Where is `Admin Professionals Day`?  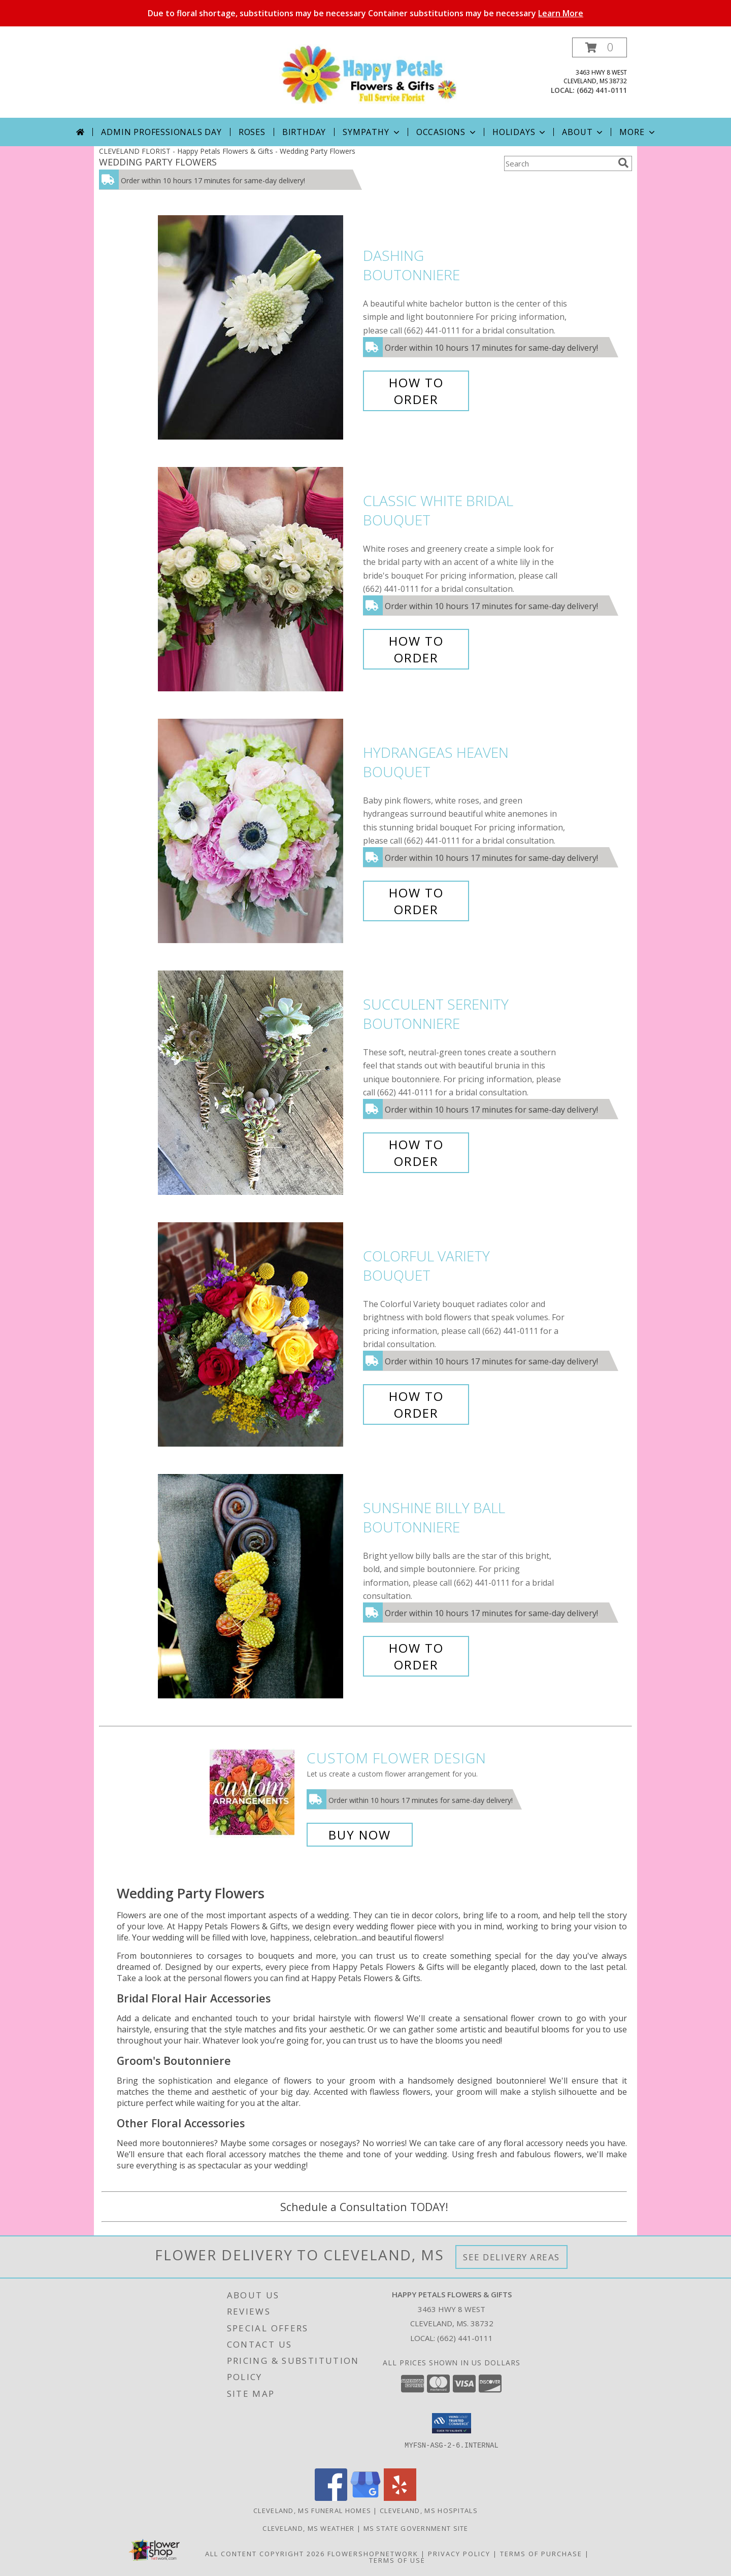
Admin Professionals Day is located at coordinates (161, 132).